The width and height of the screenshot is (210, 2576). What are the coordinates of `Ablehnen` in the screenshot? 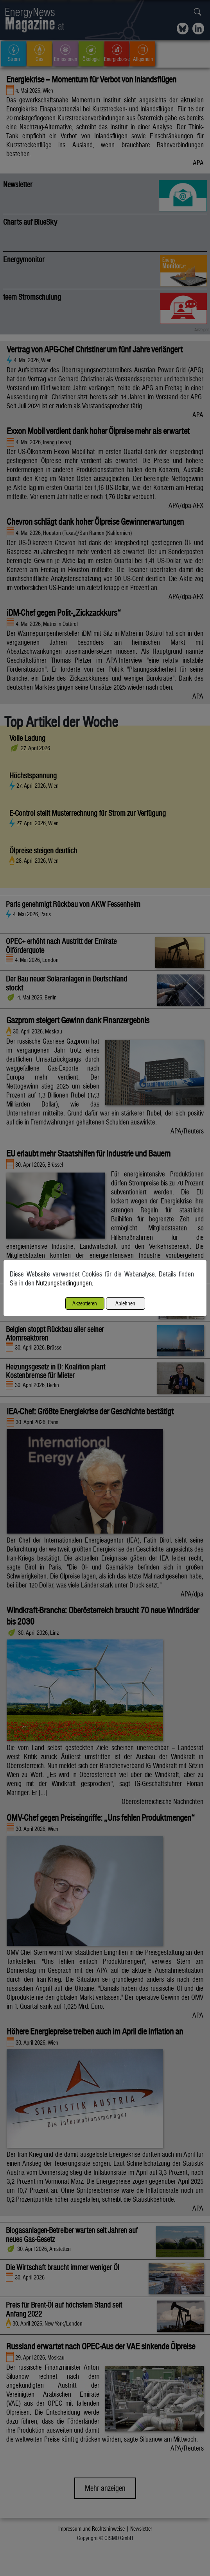 It's located at (125, 1303).